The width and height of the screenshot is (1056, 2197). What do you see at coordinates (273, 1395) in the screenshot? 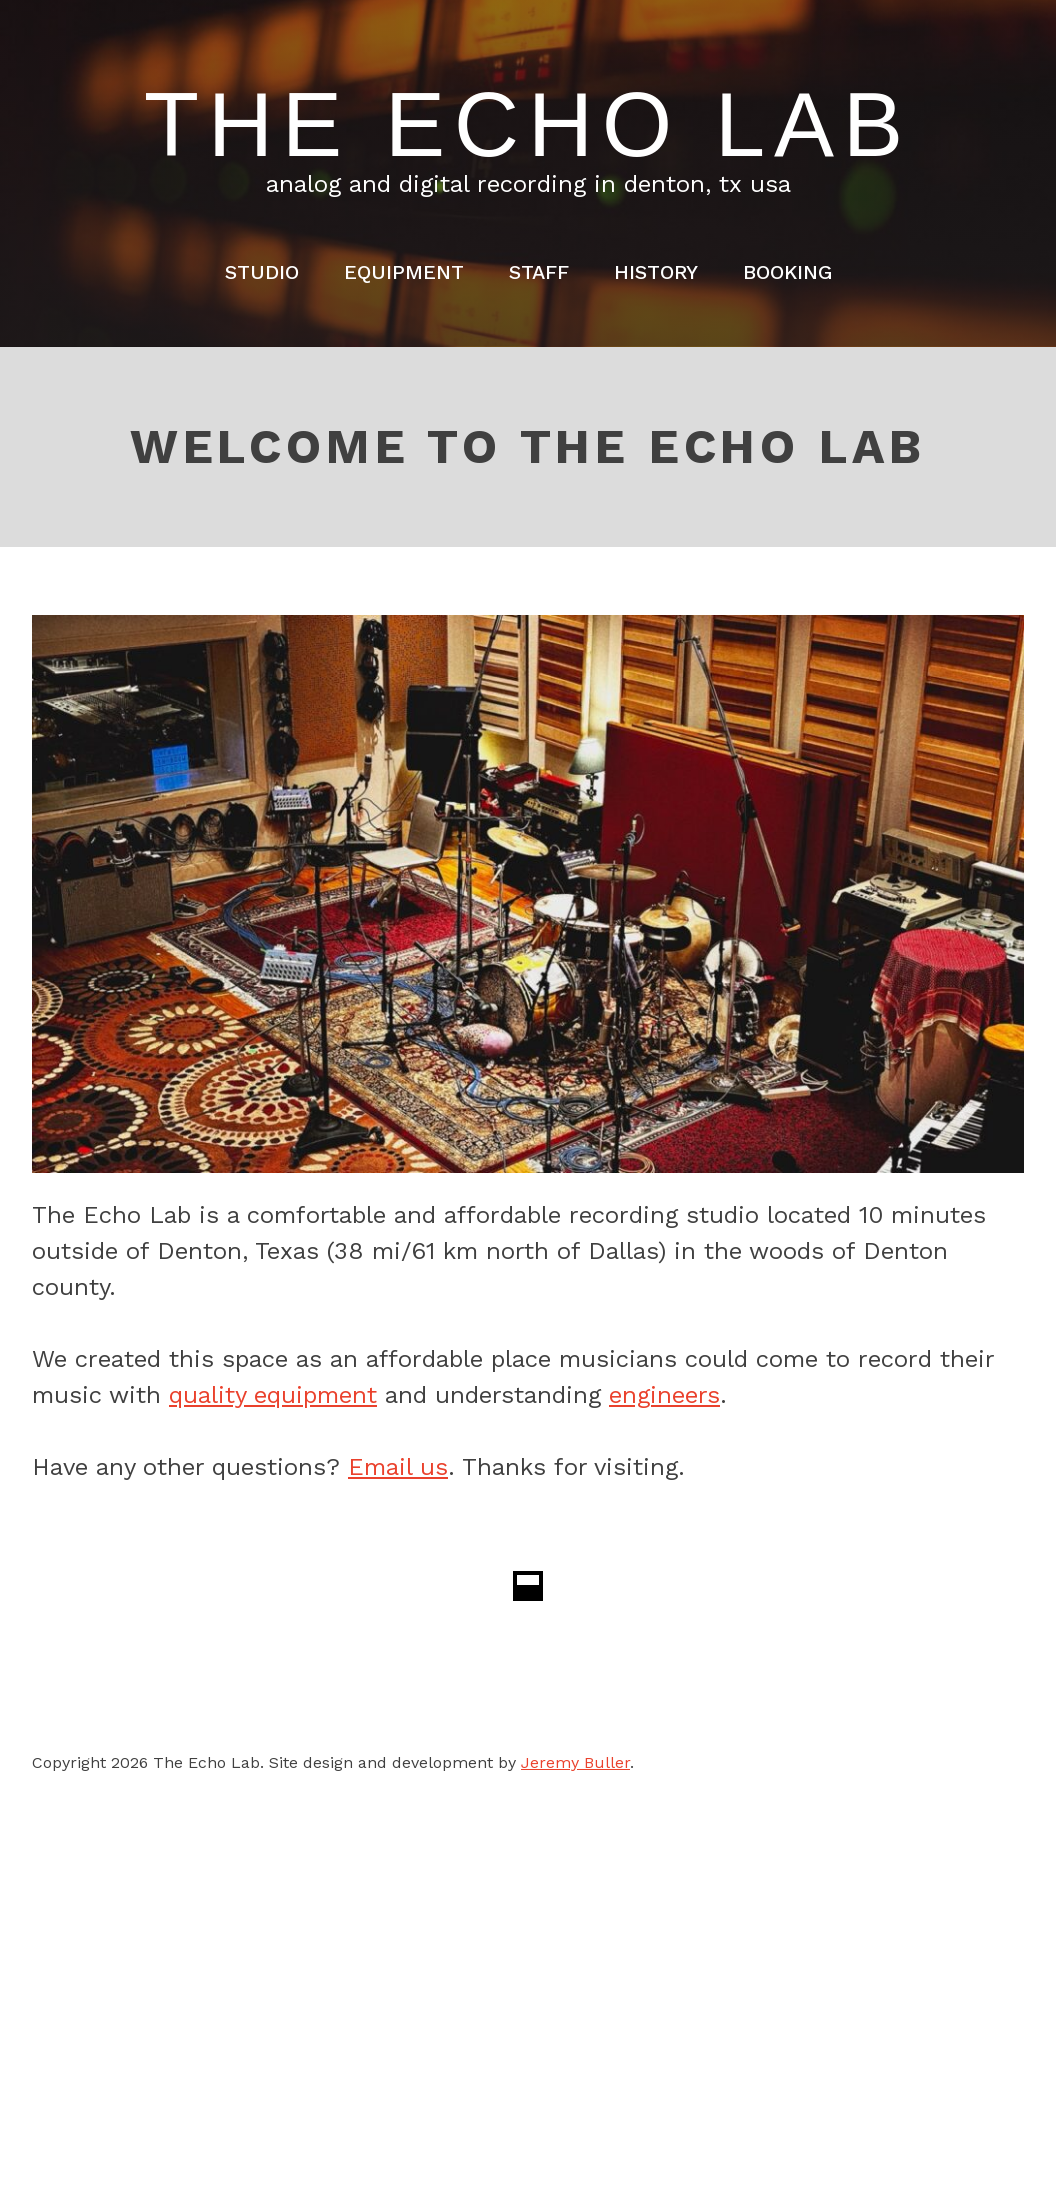
I see `quality equipment` at bounding box center [273, 1395].